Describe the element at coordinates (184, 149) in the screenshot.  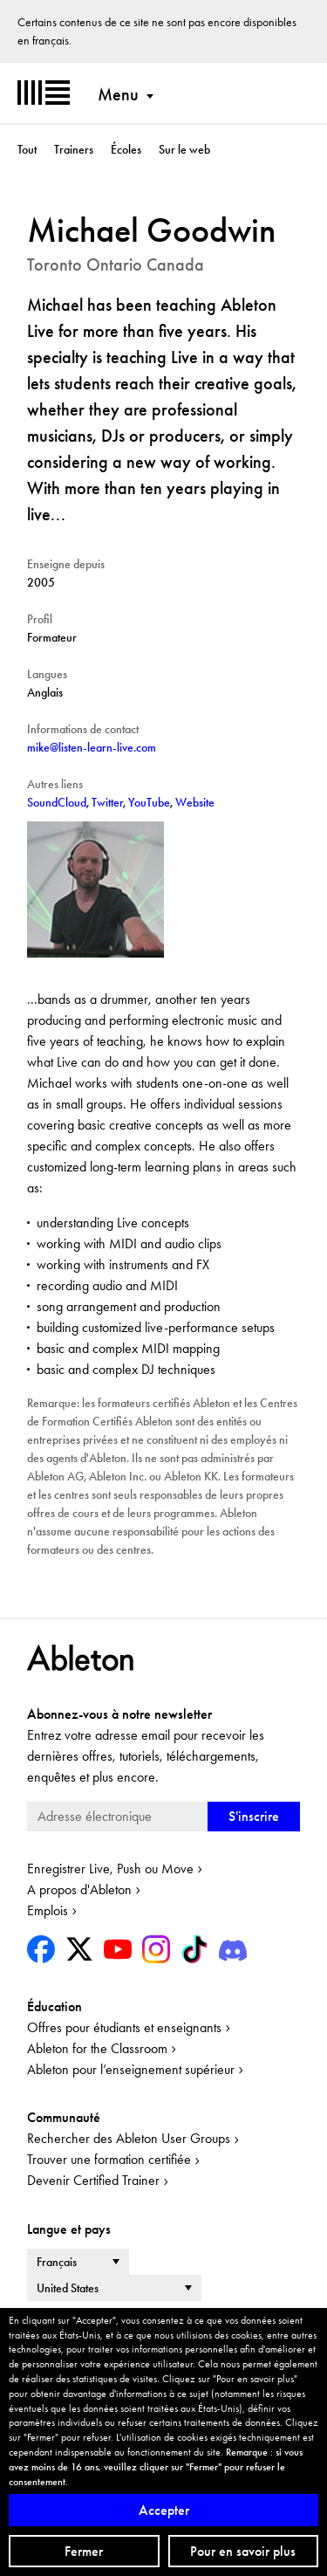
I see `Sur le web` at that location.